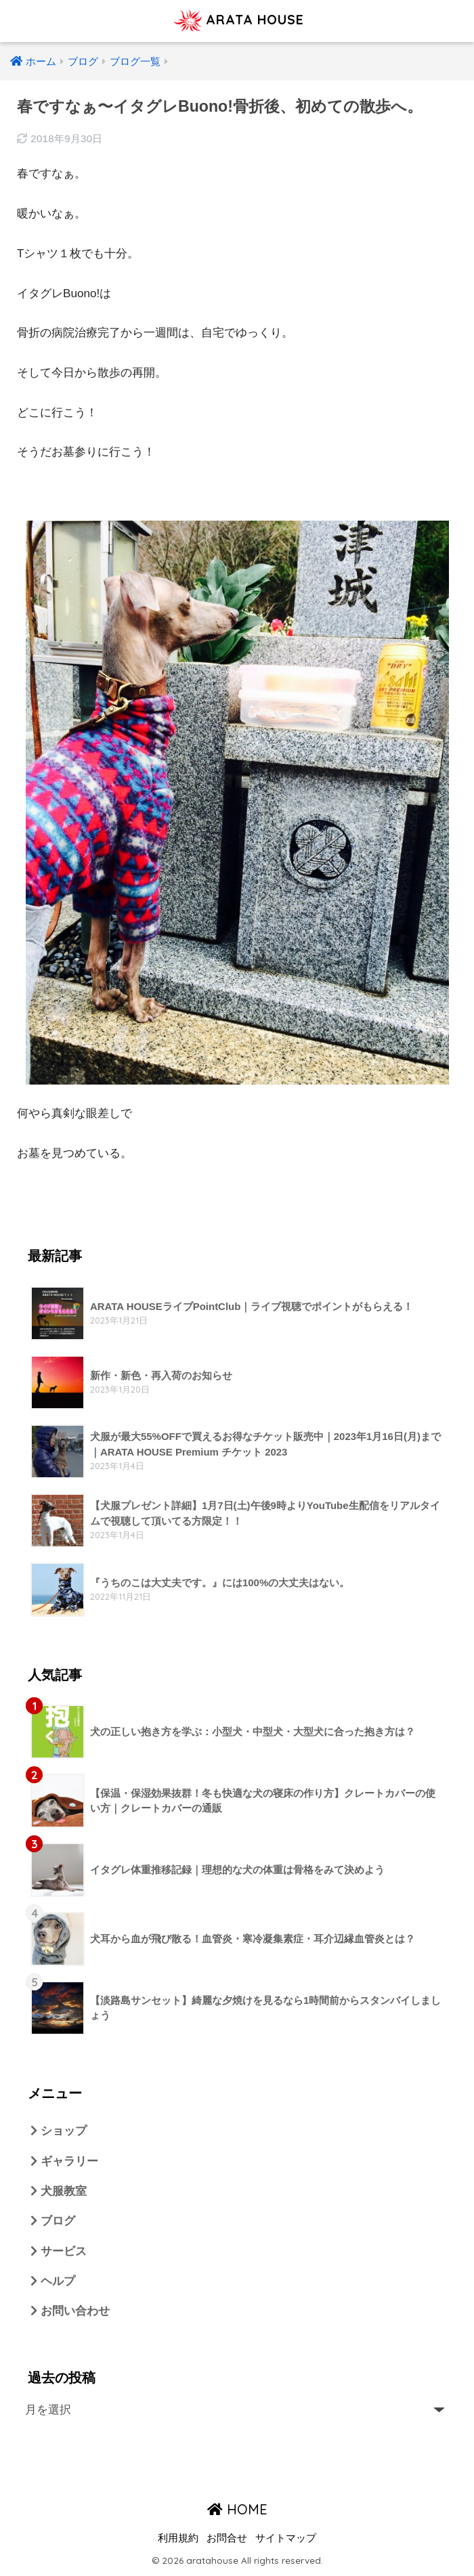 The image size is (474, 2576). Describe the element at coordinates (52, 2282) in the screenshot. I see `ヘルプ` at that location.